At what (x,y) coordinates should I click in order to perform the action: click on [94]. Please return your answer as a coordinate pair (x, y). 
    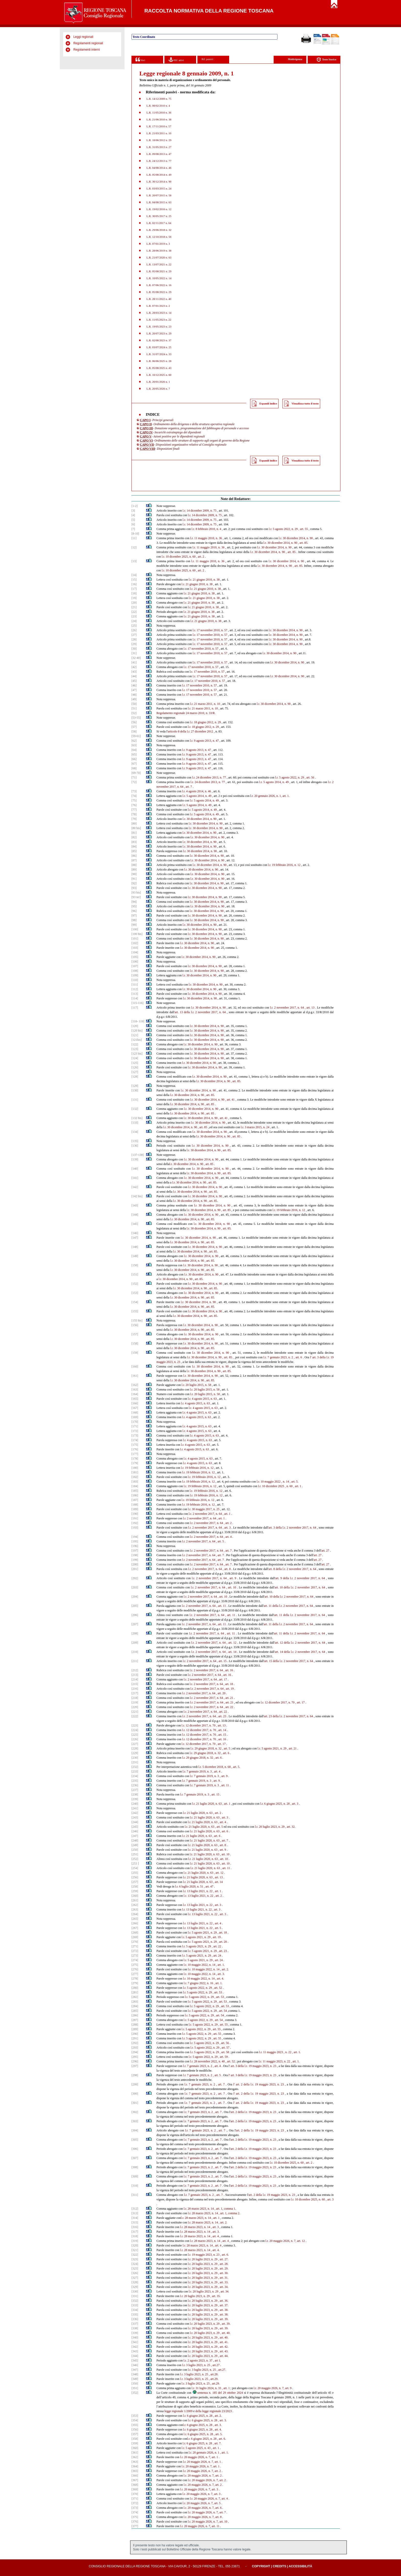
    Looking at the image, I should click on (134, 901).